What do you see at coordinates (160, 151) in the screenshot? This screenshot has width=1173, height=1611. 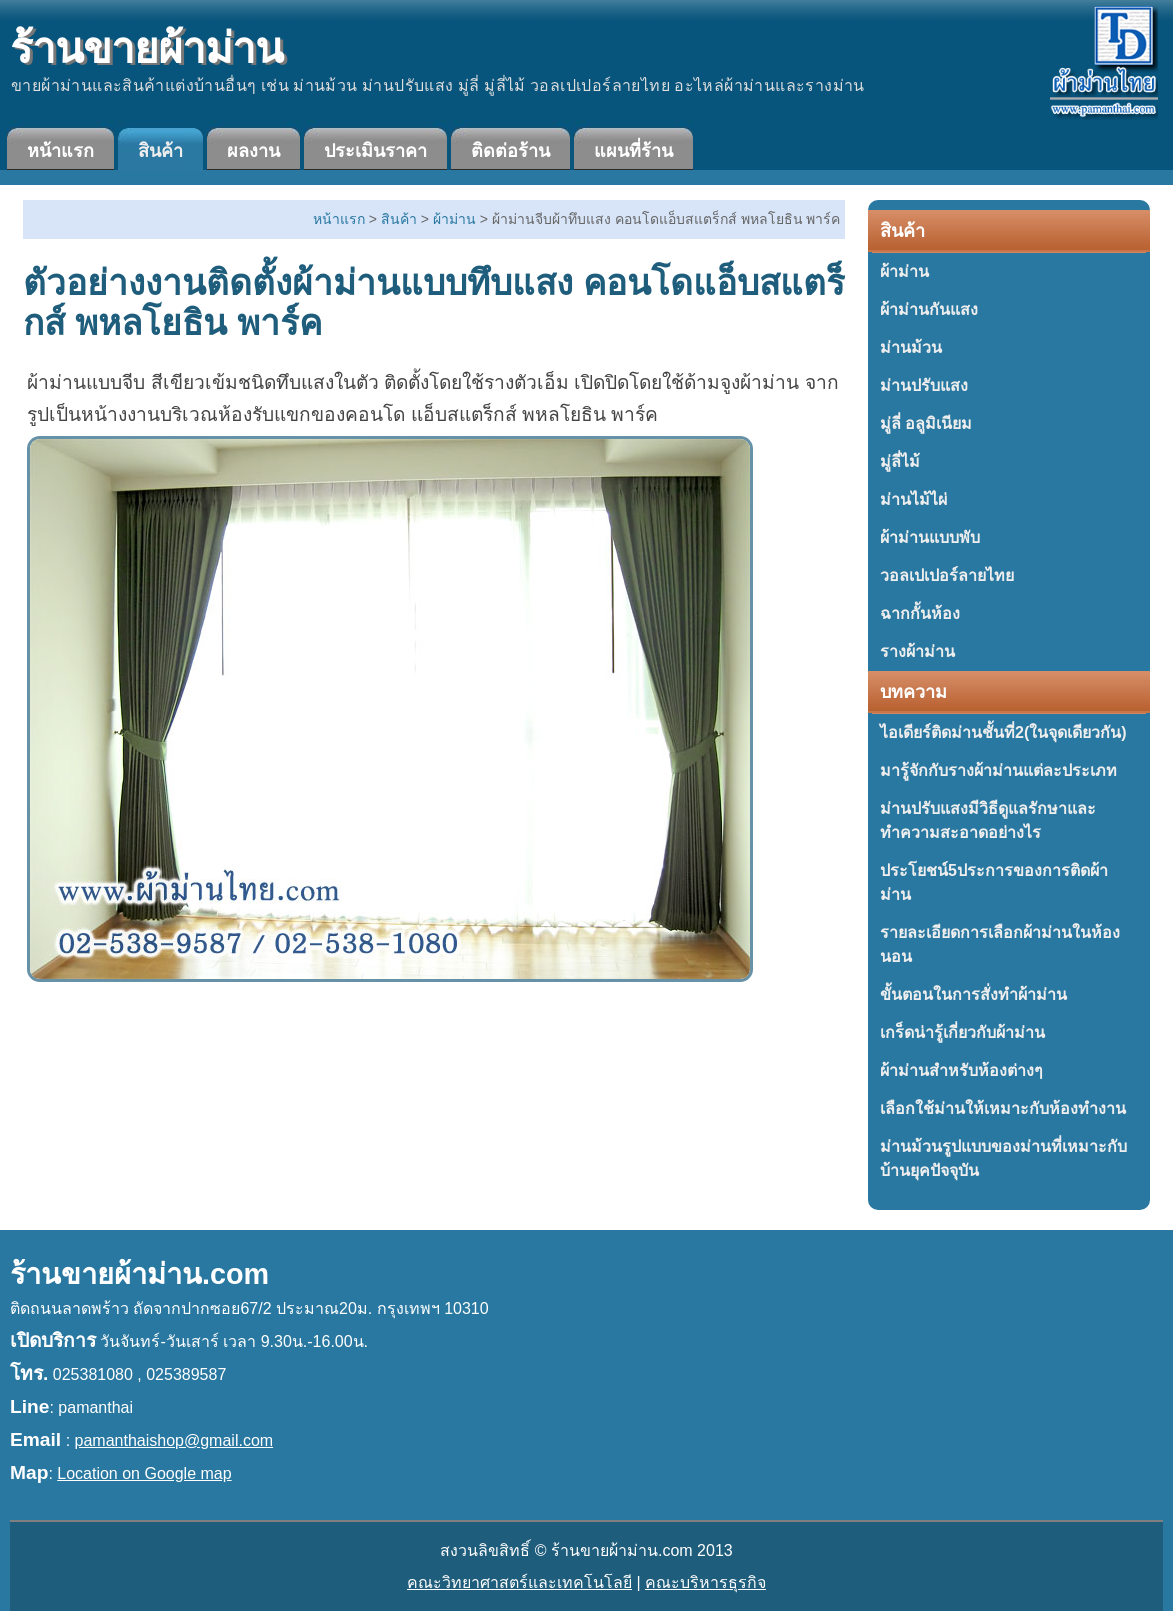 I see `สินค้า` at bounding box center [160, 151].